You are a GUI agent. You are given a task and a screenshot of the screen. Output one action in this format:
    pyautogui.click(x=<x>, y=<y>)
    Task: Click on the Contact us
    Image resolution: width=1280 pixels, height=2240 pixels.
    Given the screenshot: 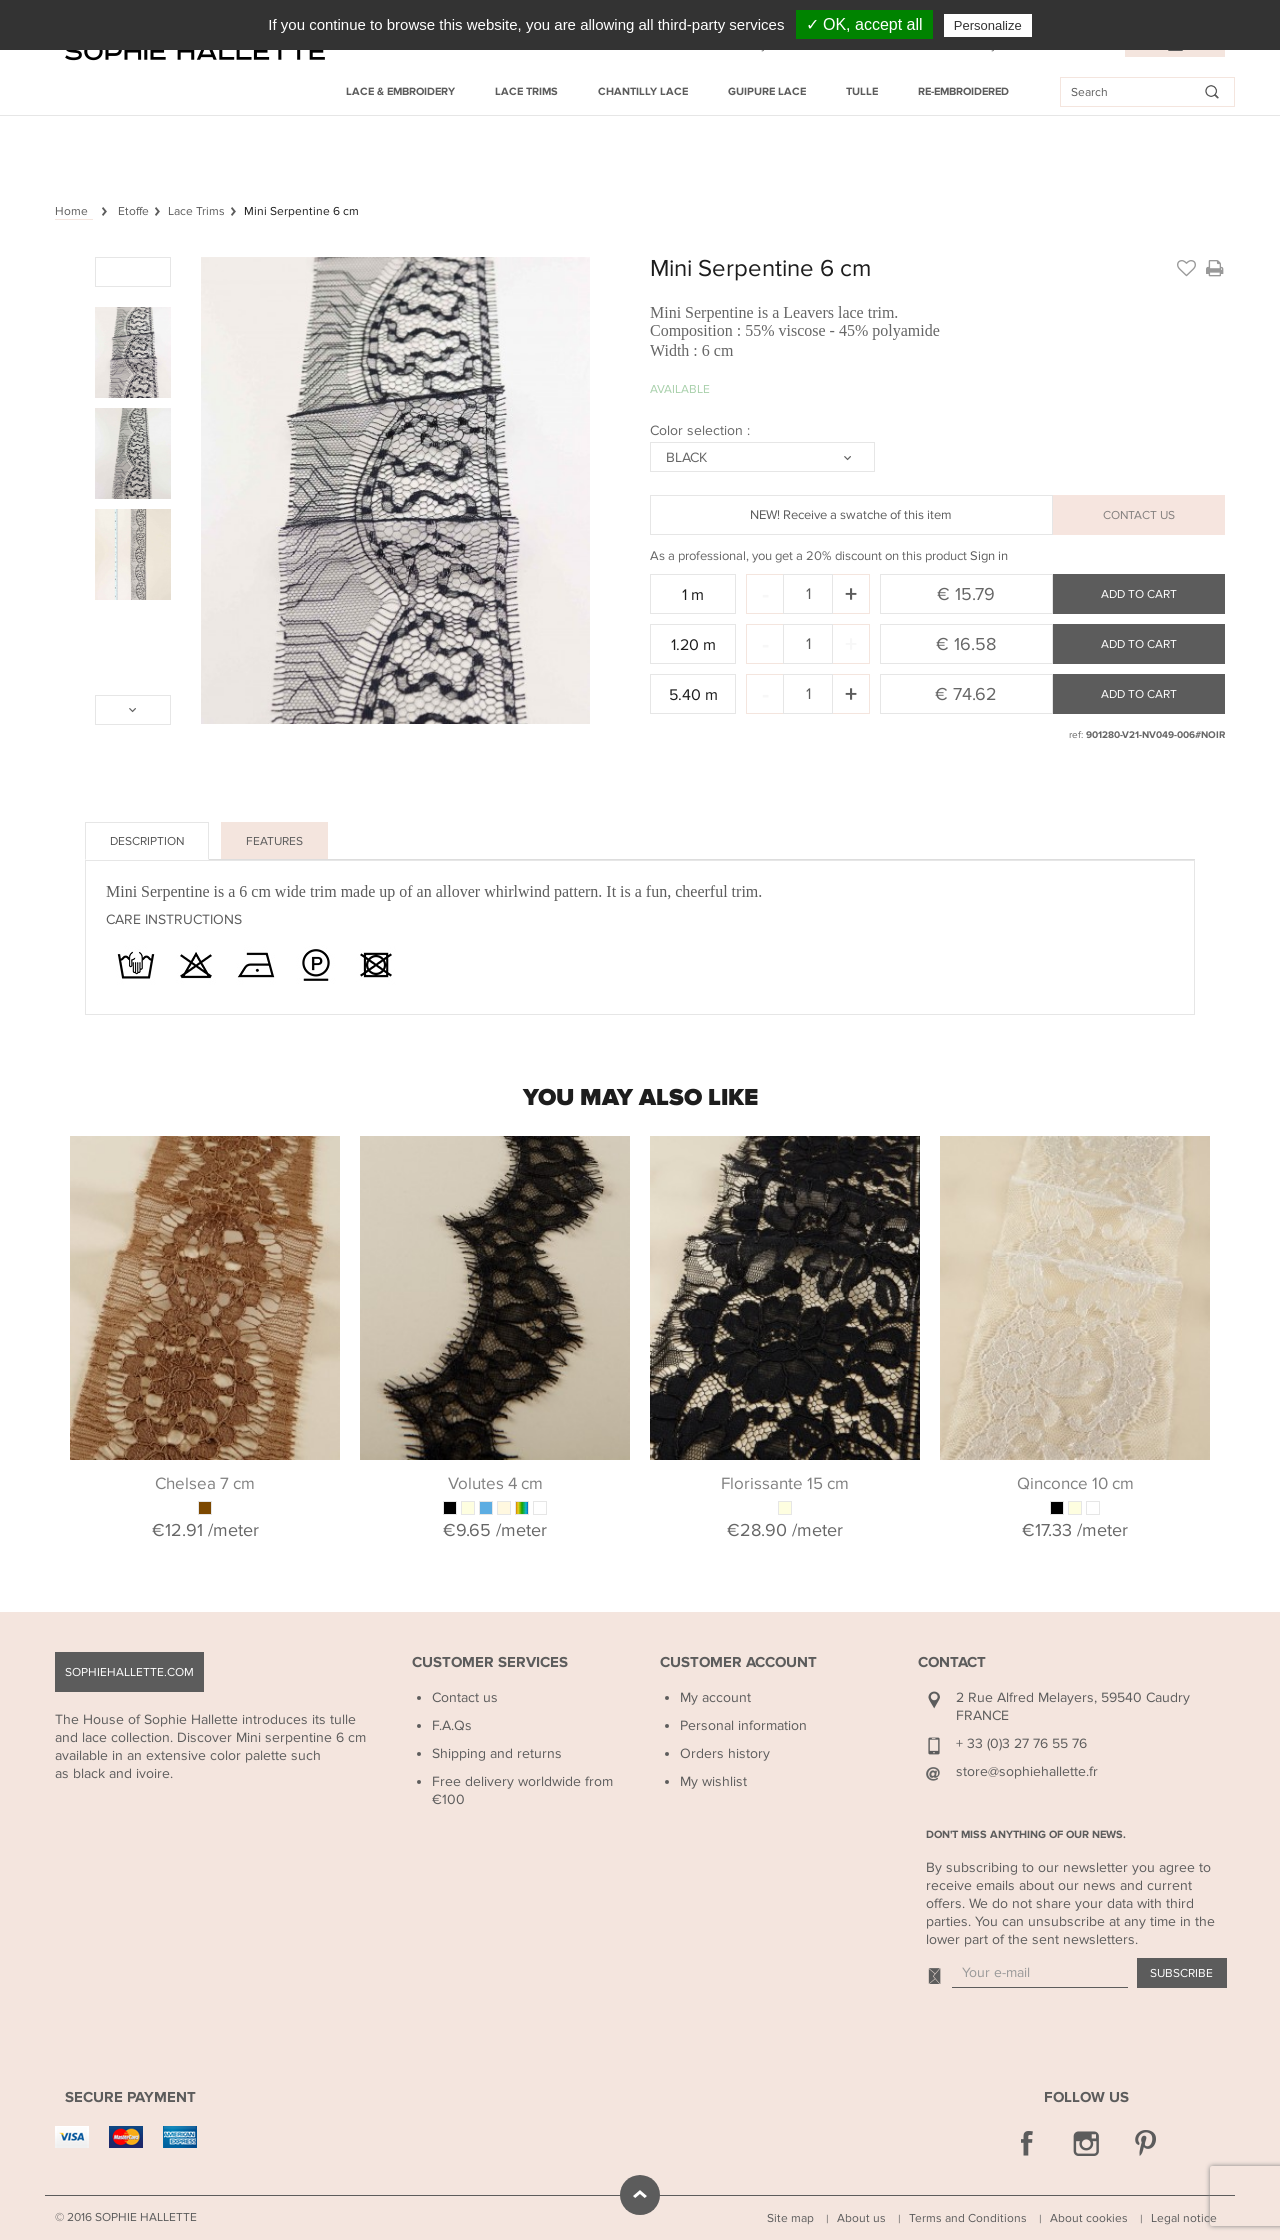 What is the action you would take?
    pyautogui.click(x=465, y=1697)
    